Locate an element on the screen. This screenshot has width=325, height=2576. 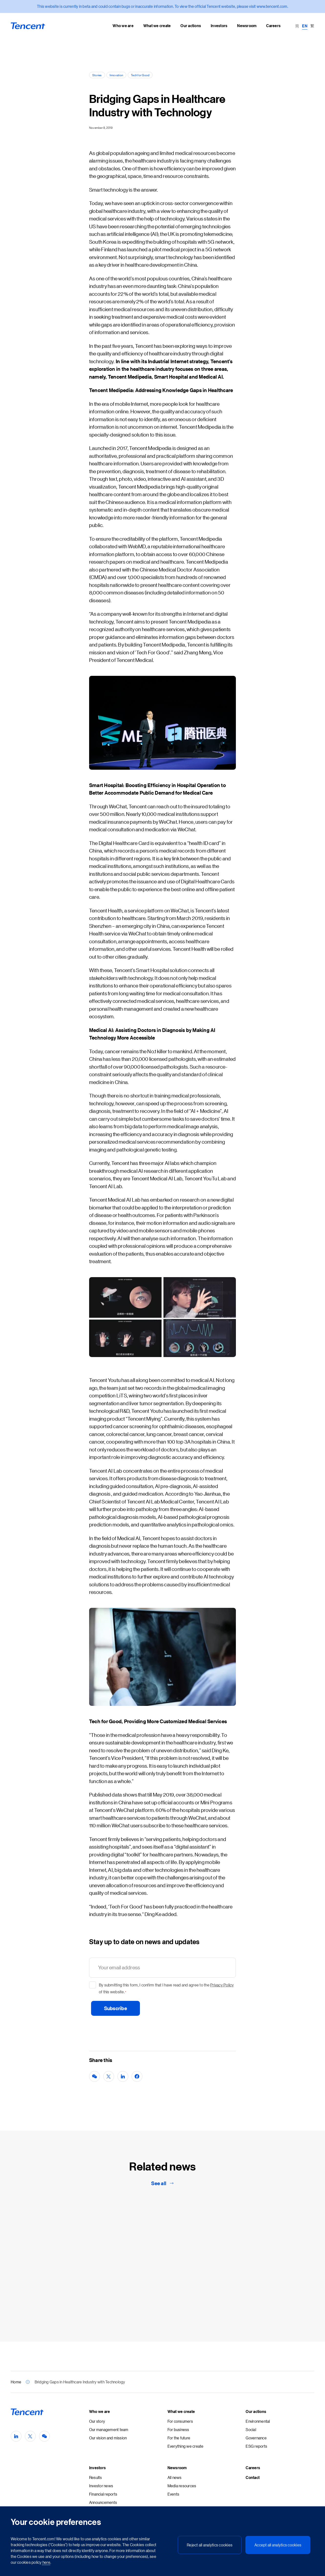
Everything we create is located at coordinates (186, 2446).